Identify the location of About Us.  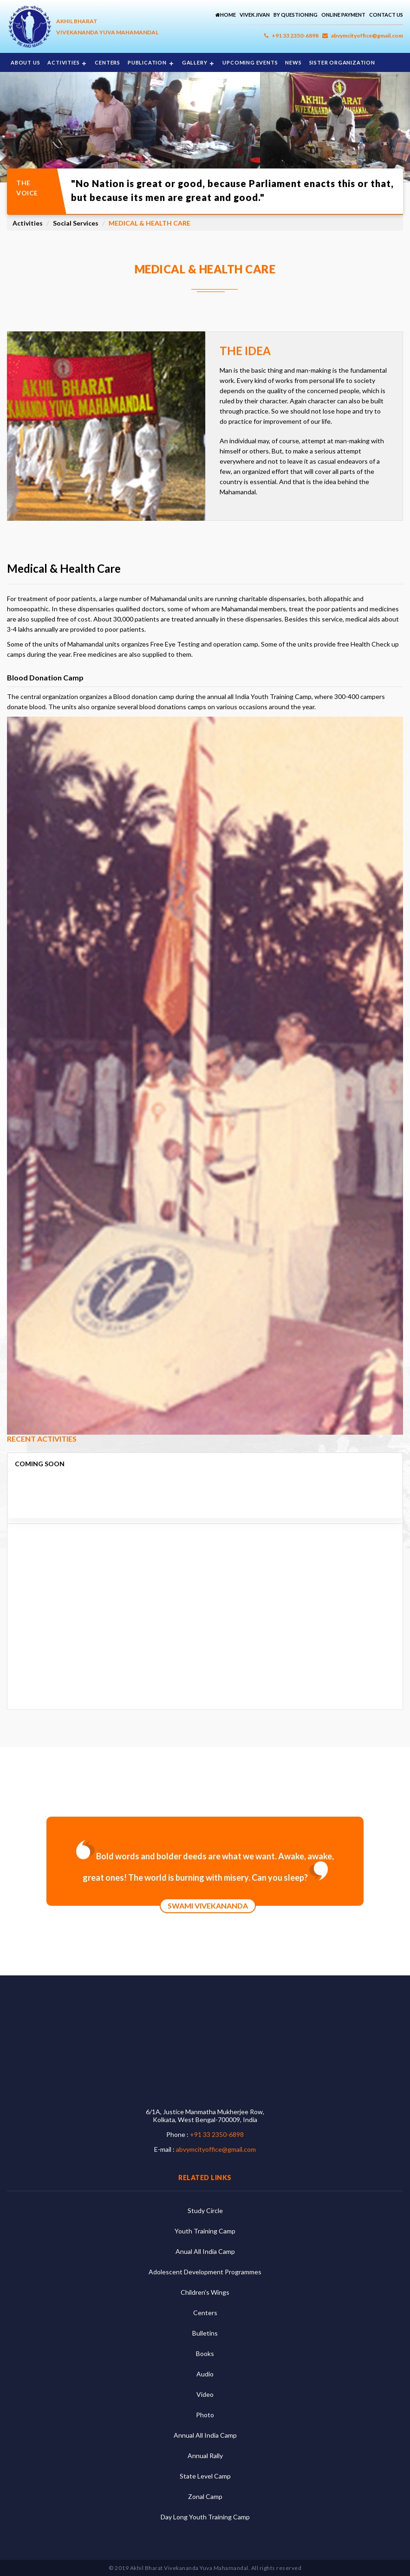
(25, 62).